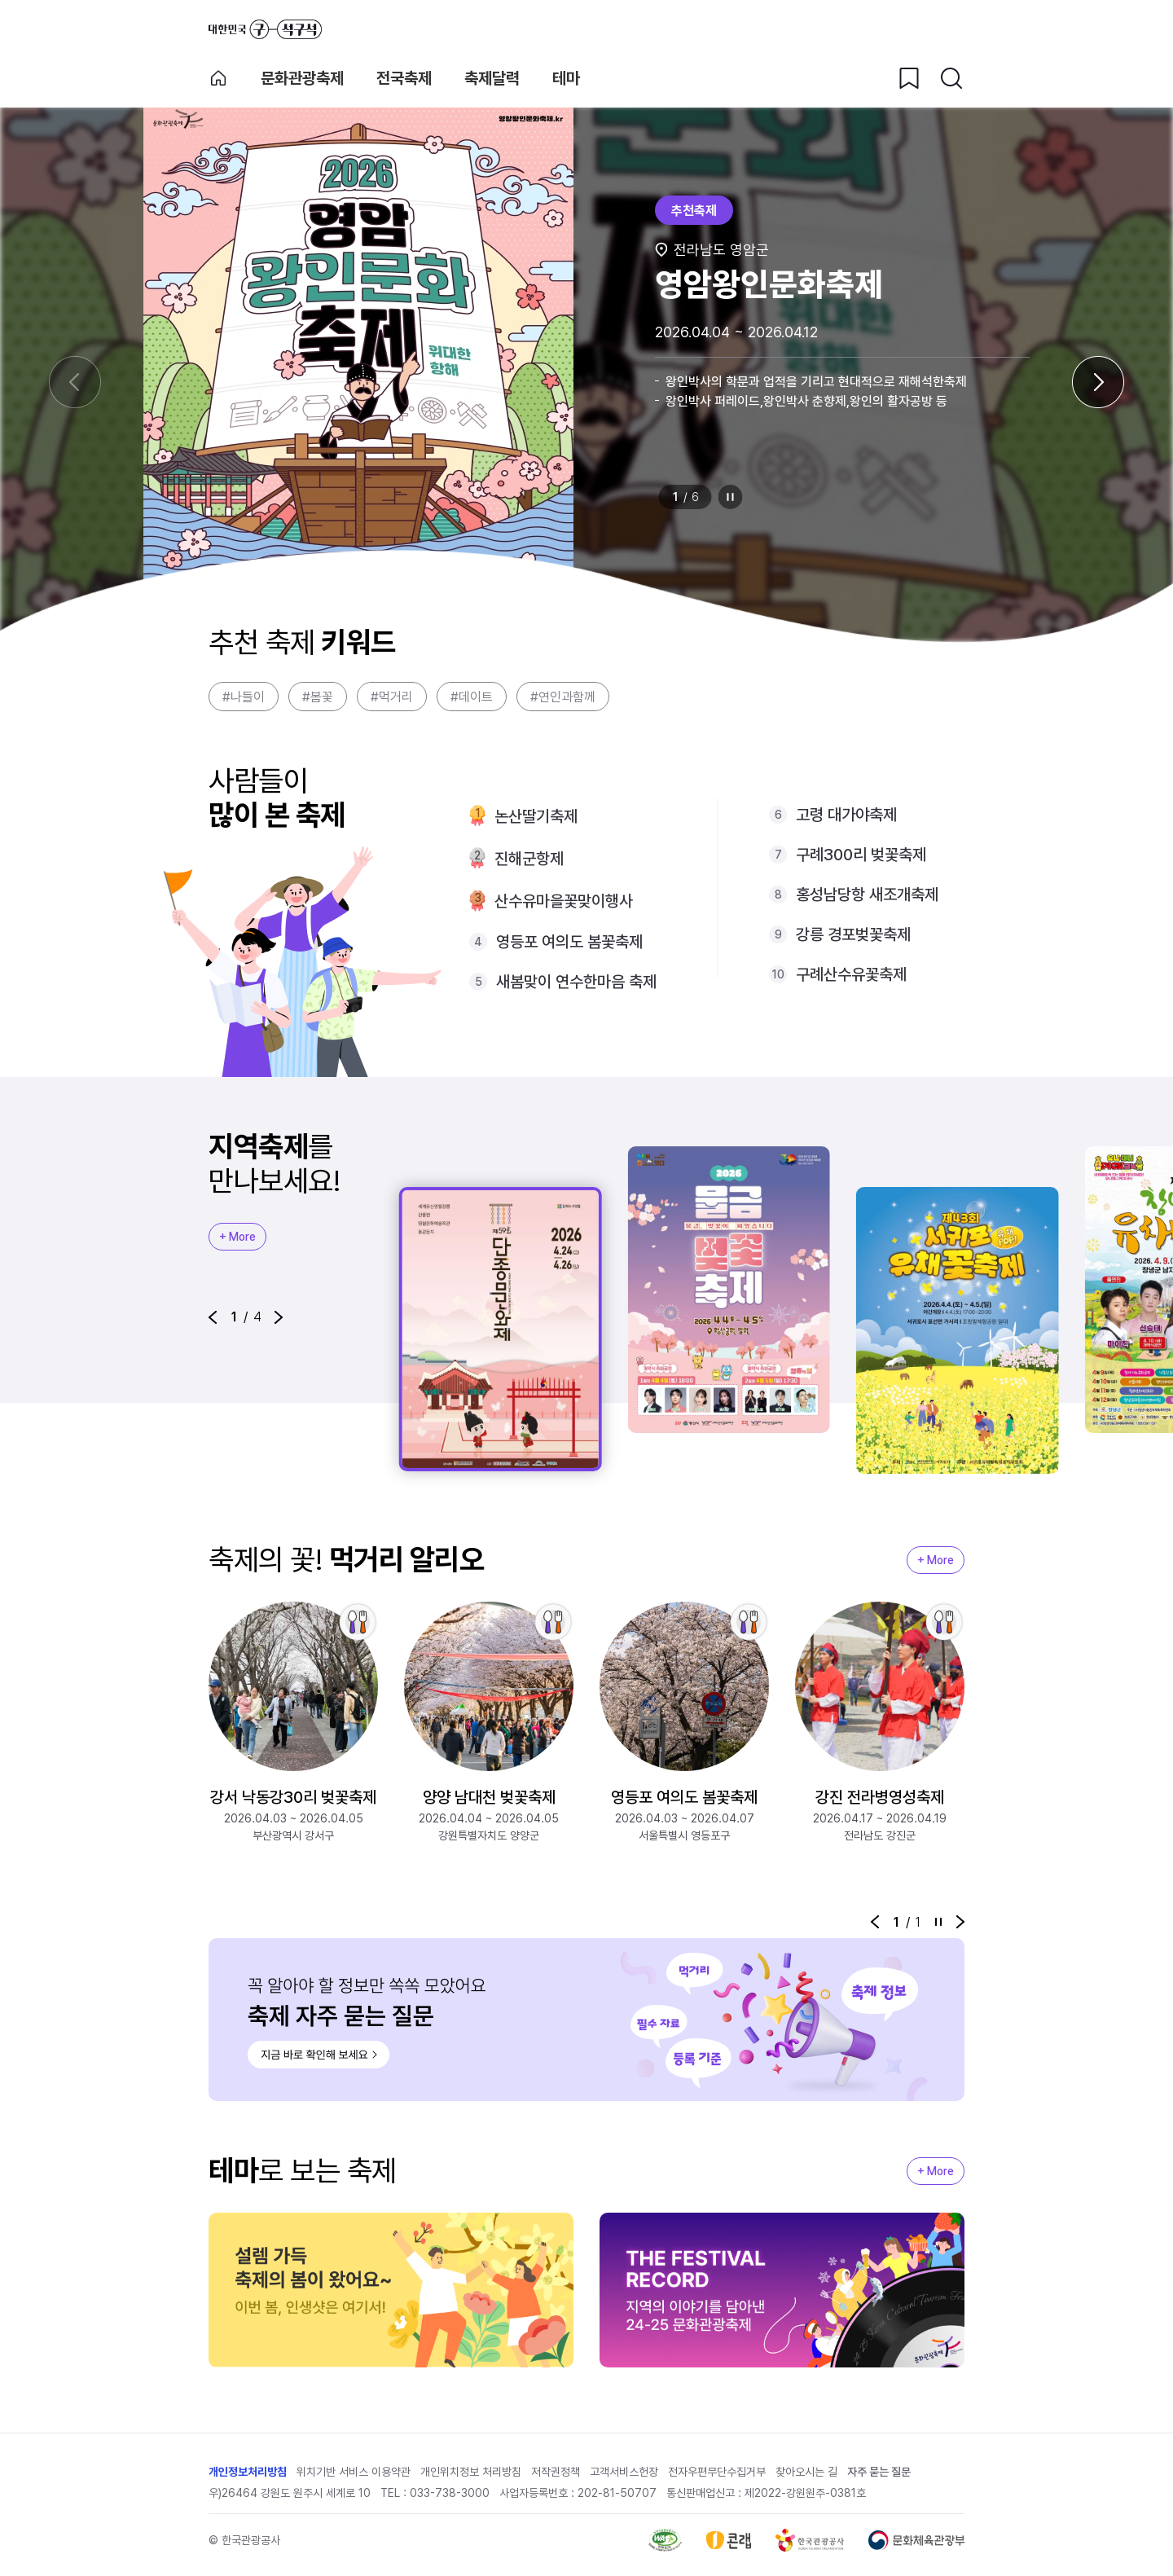 This screenshot has width=1173, height=2576. I want to click on 문화관광축제, so click(302, 78).